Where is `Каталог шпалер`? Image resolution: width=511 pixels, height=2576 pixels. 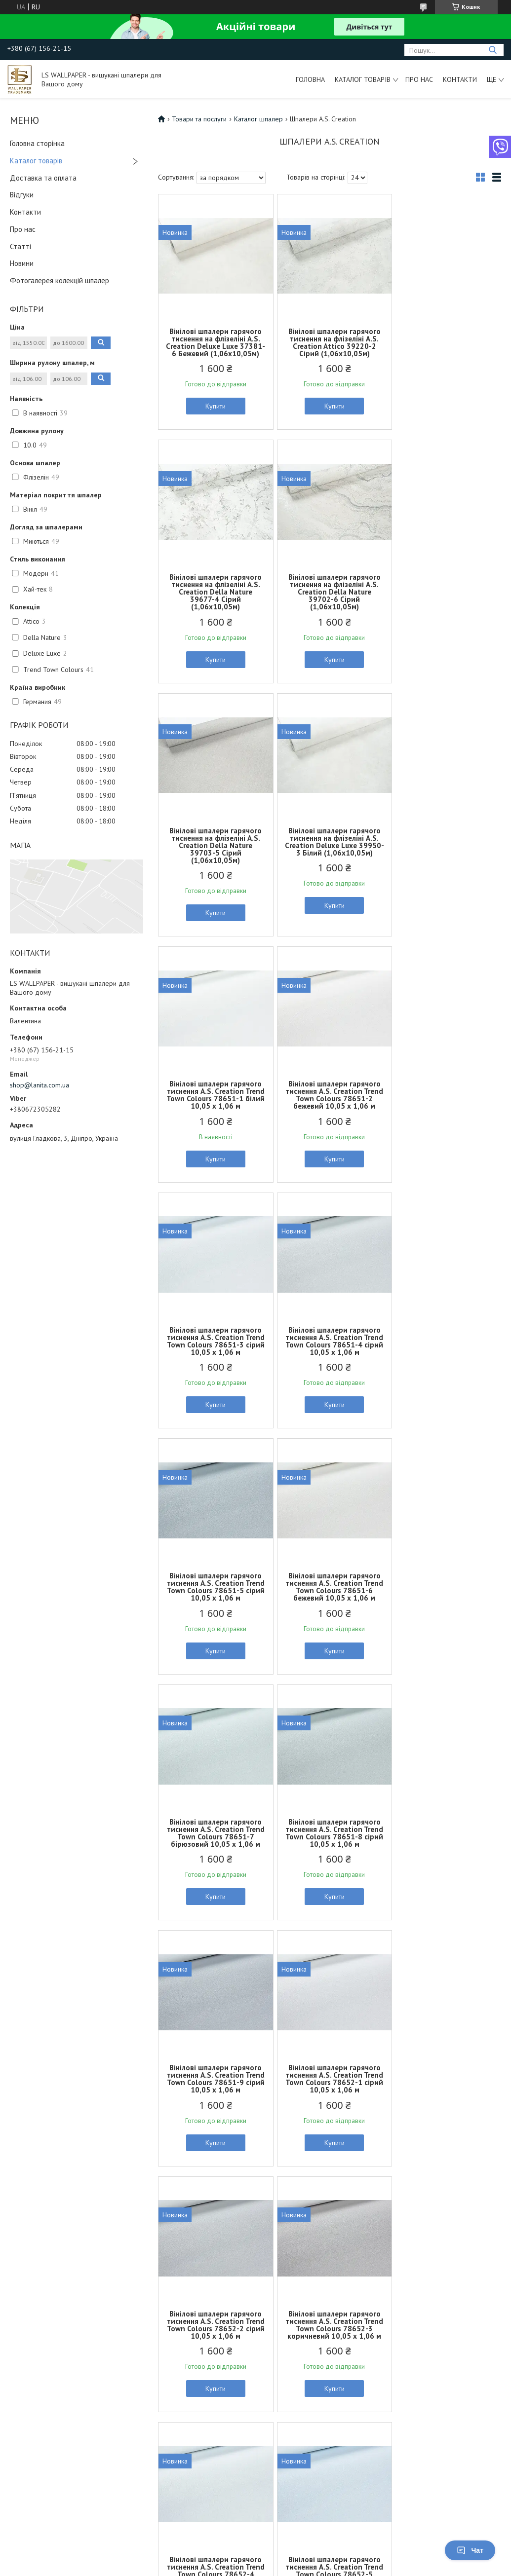
Каталог шпалер is located at coordinates (258, 118).